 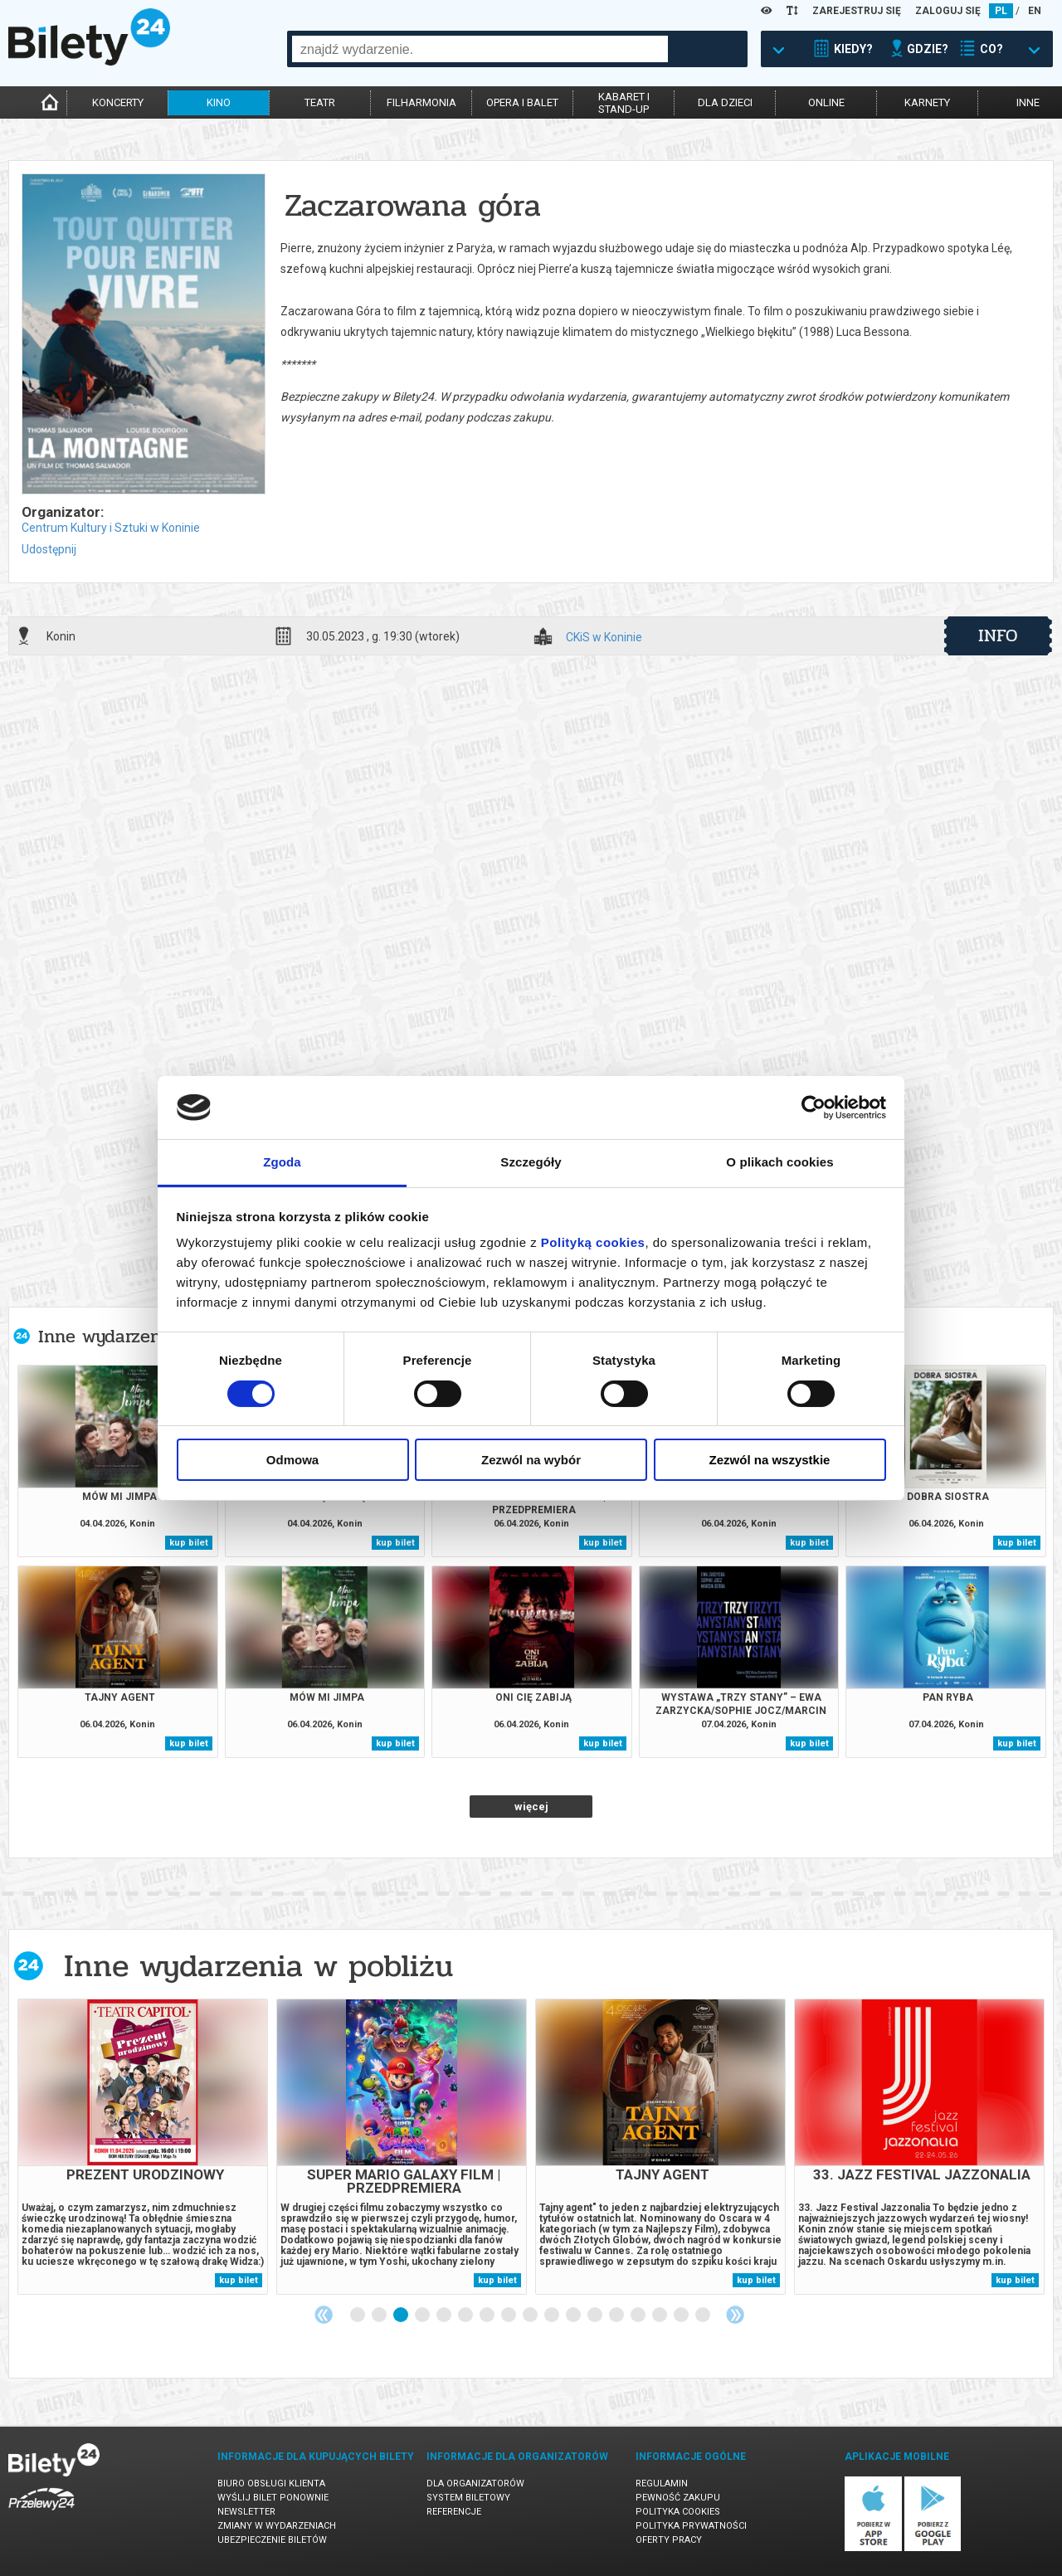 What do you see at coordinates (453, 2511) in the screenshot?
I see `Referencje` at bounding box center [453, 2511].